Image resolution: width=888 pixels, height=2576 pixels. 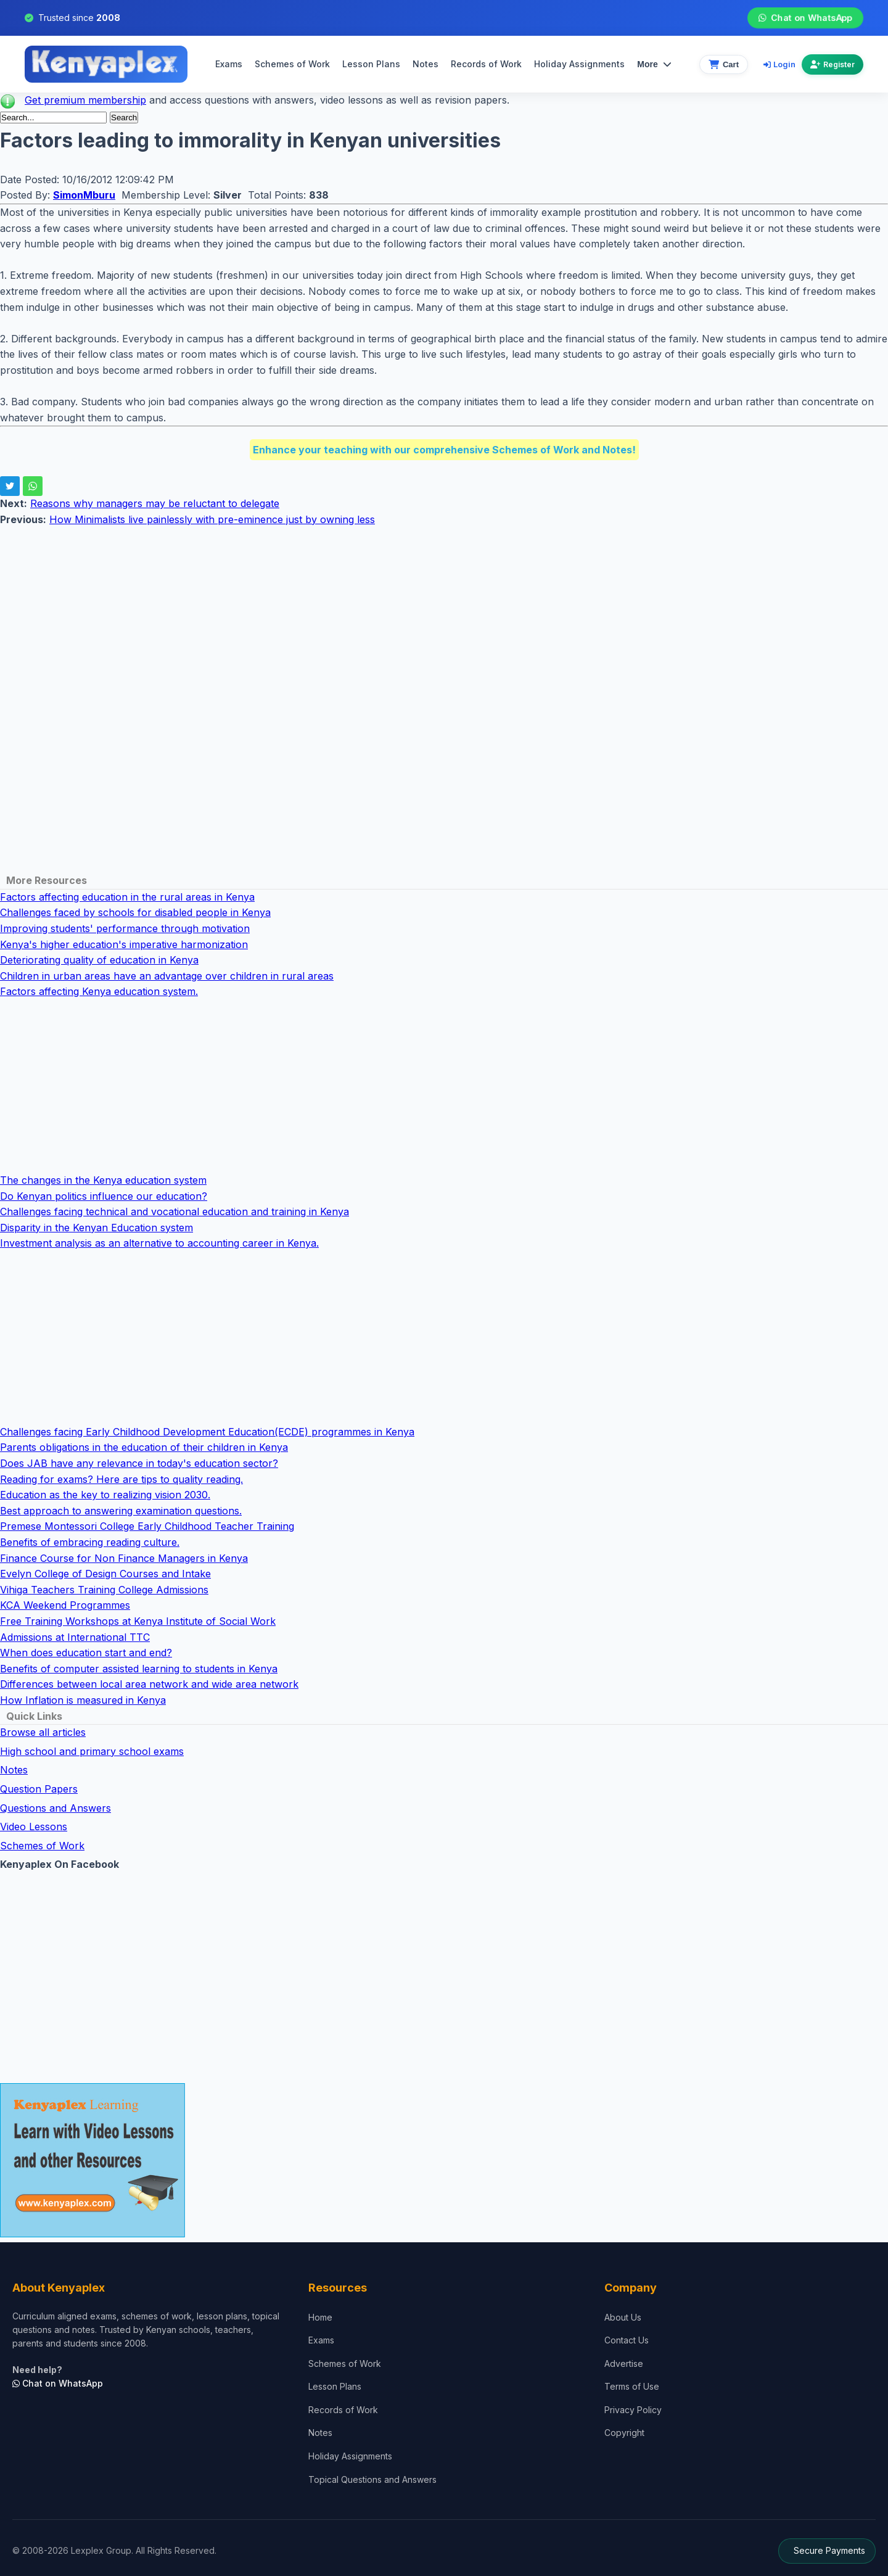 What do you see at coordinates (371, 64) in the screenshot?
I see `Lesson Plans` at bounding box center [371, 64].